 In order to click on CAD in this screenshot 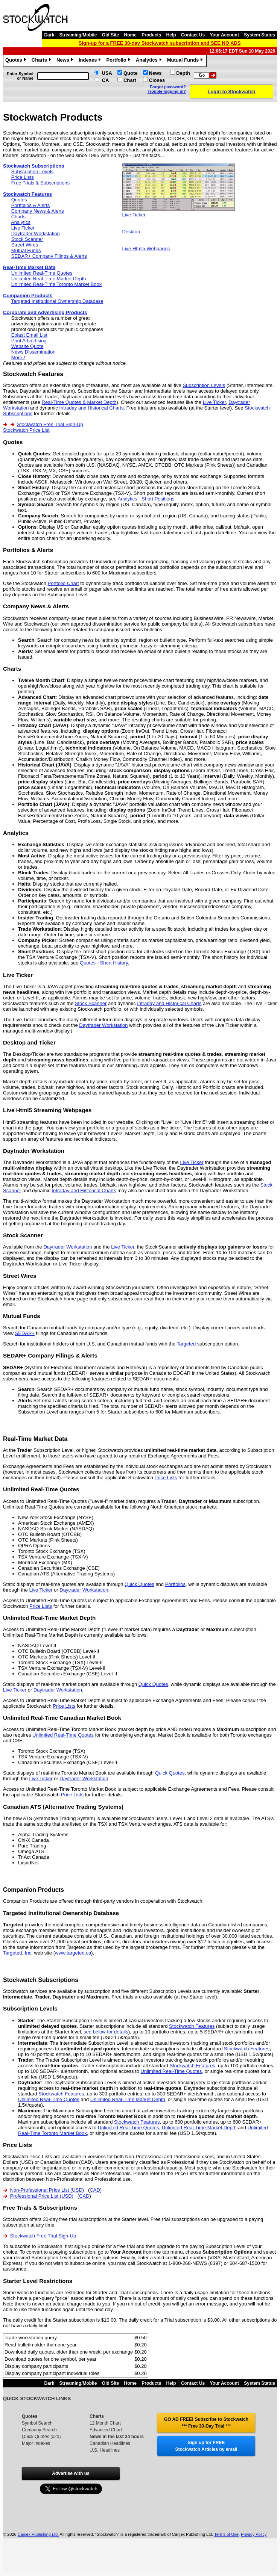, I will do `click(95, 2190)`.